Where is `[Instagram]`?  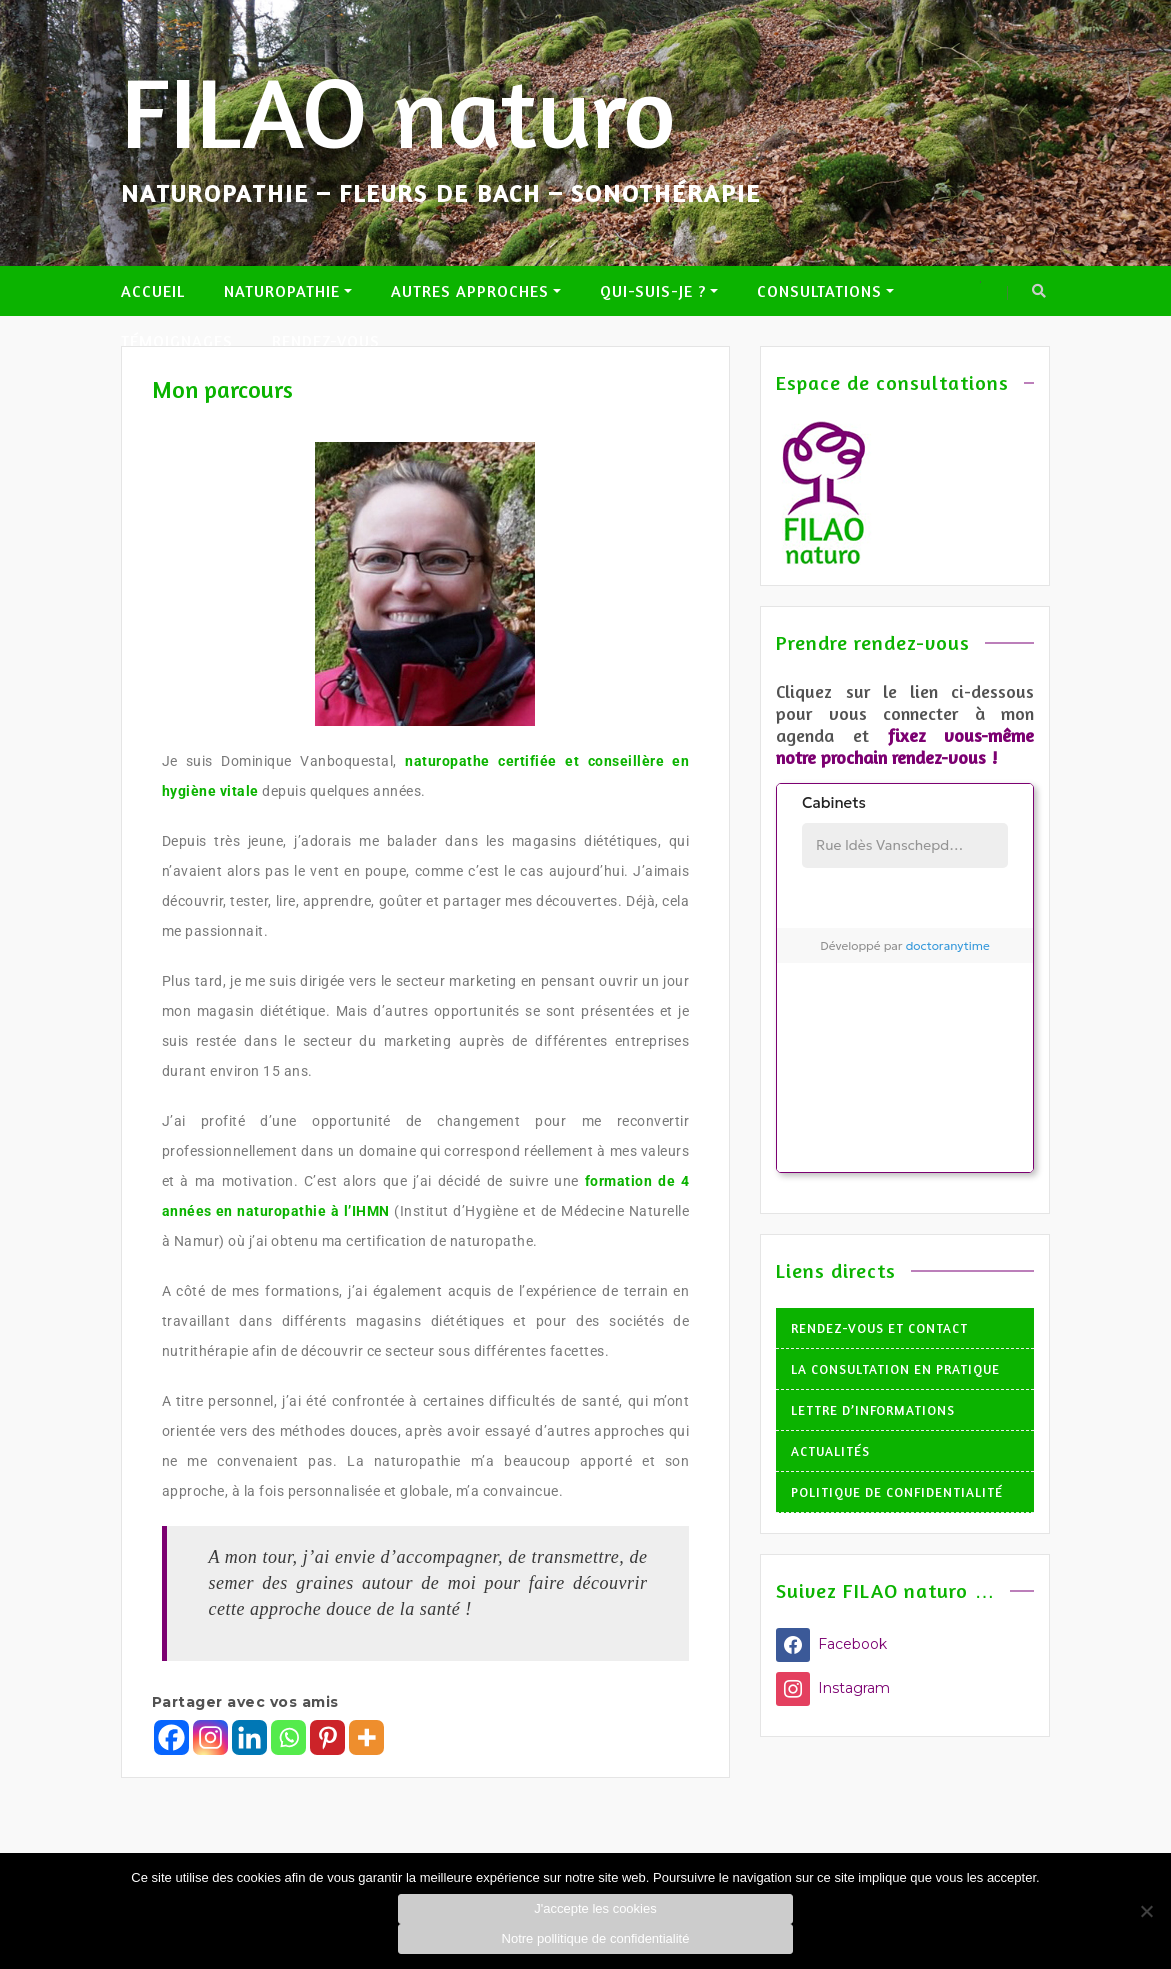 [Instagram] is located at coordinates (210, 1737).